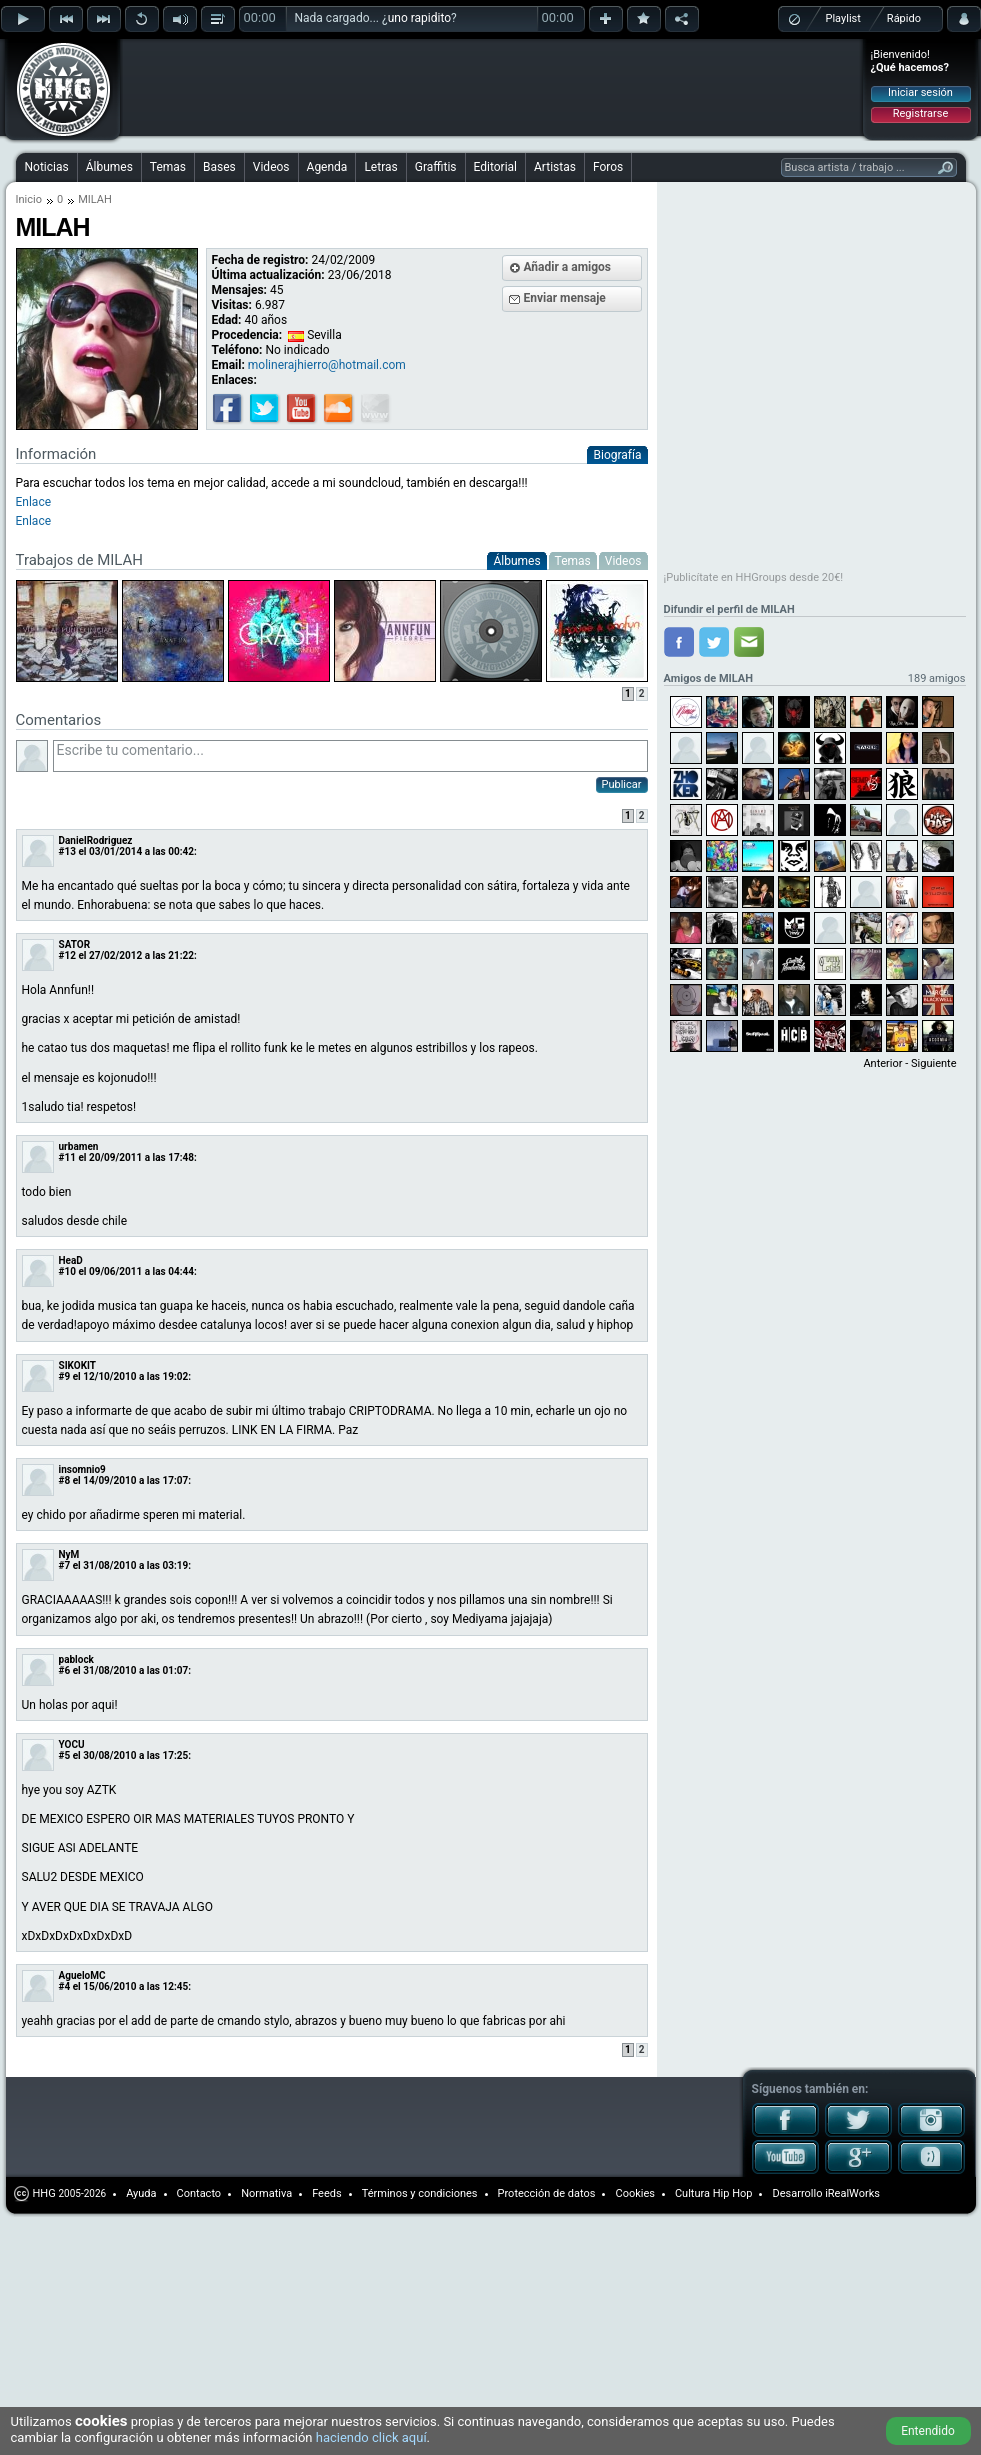 The height and width of the screenshot is (2455, 981). I want to click on Graffitis, so click(436, 167).